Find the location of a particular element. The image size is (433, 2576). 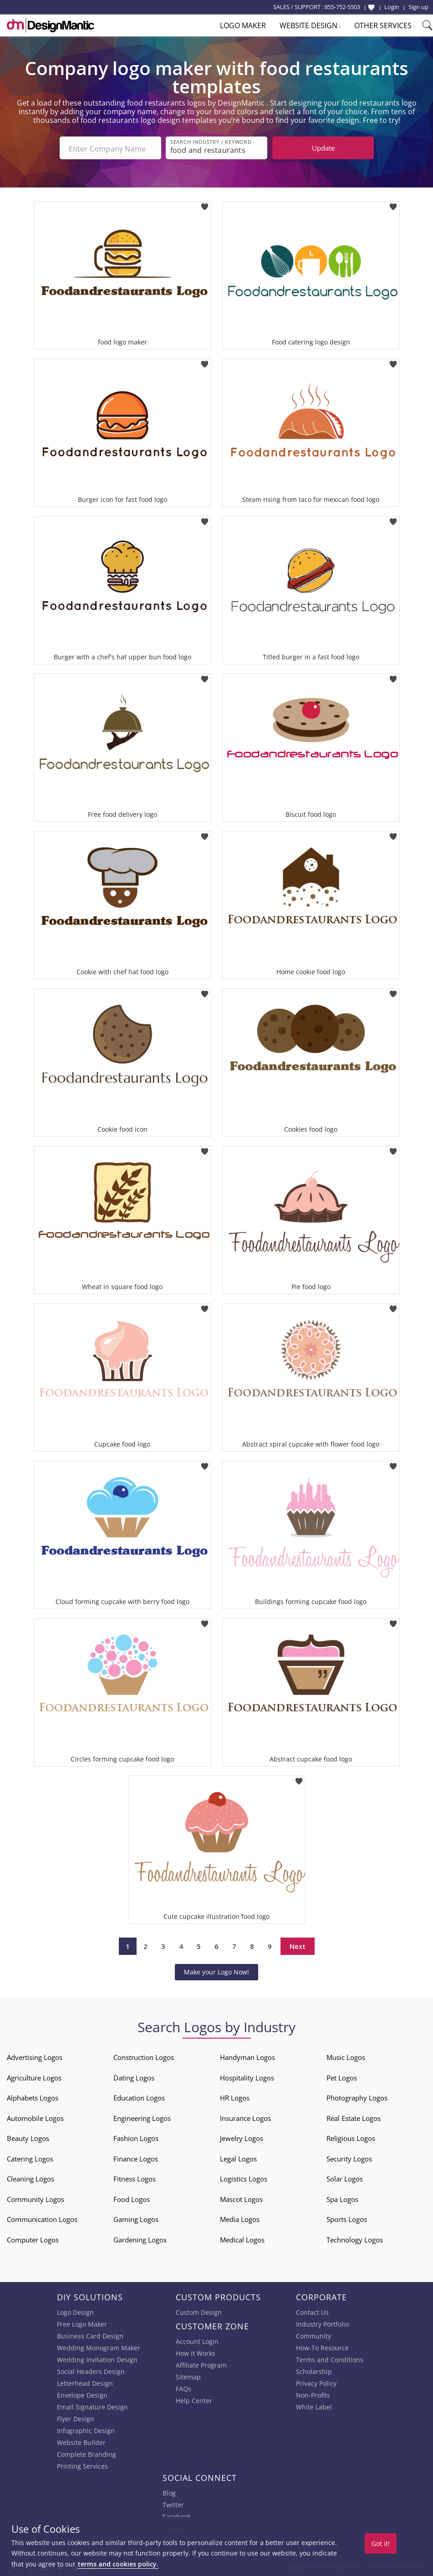

Advertising Logos is located at coordinates (34, 2056).